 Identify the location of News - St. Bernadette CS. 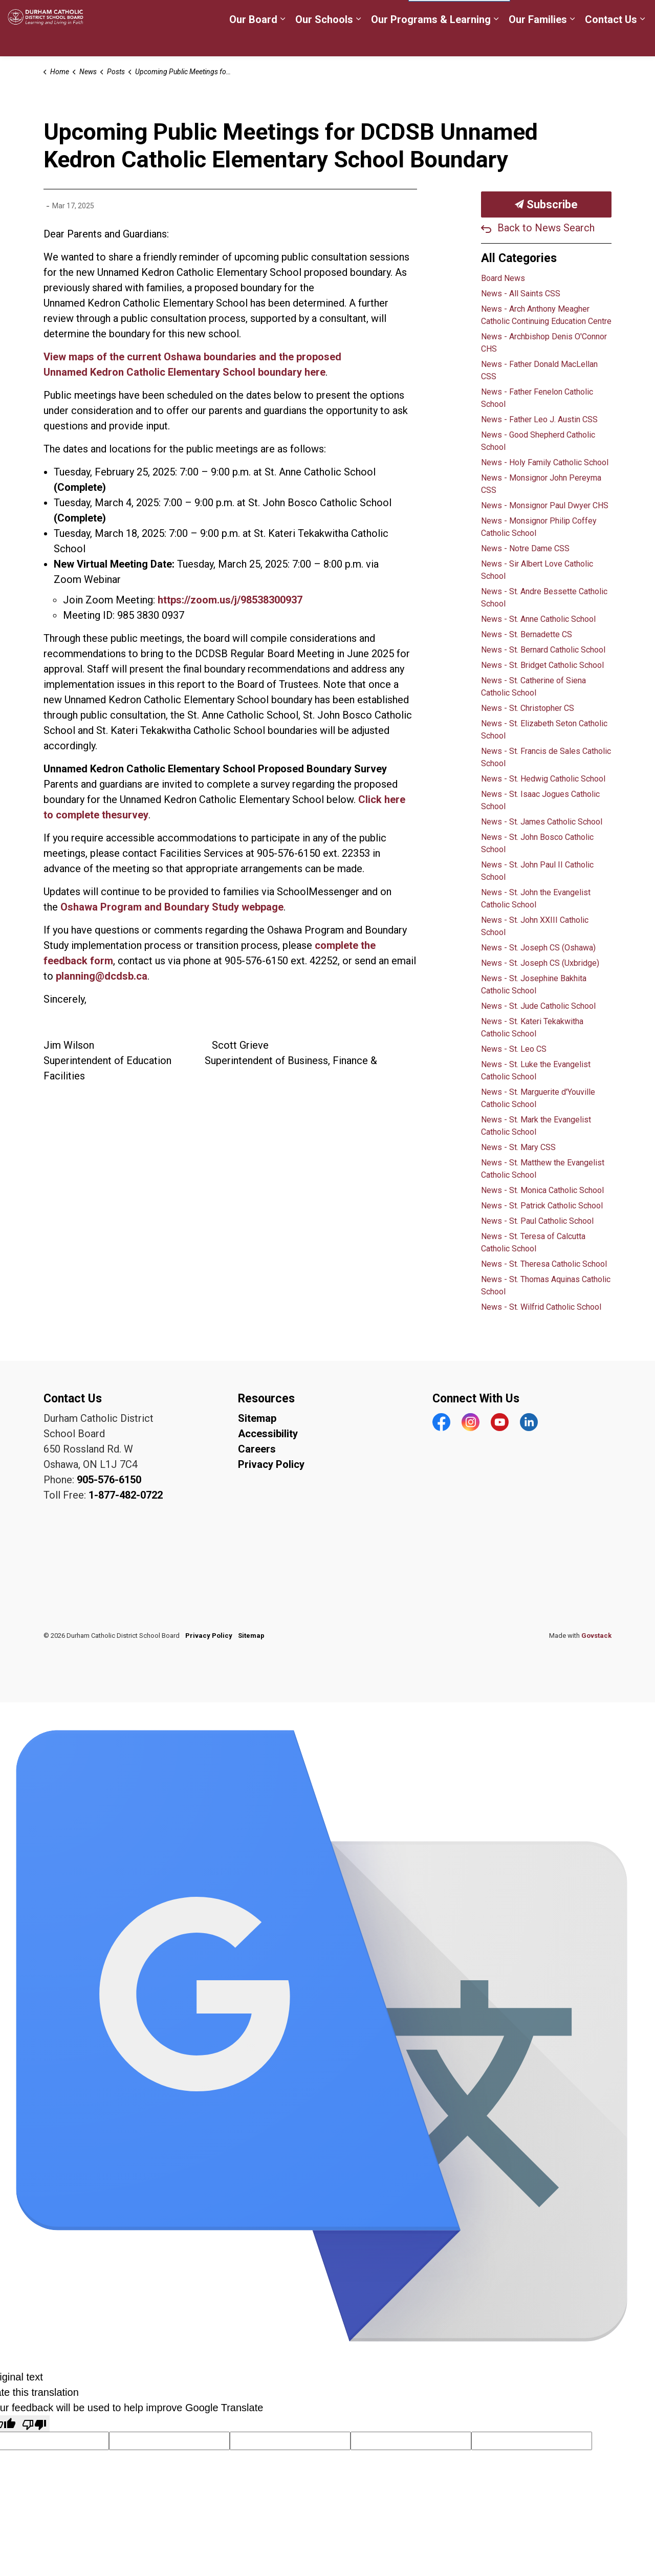
(526, 634).